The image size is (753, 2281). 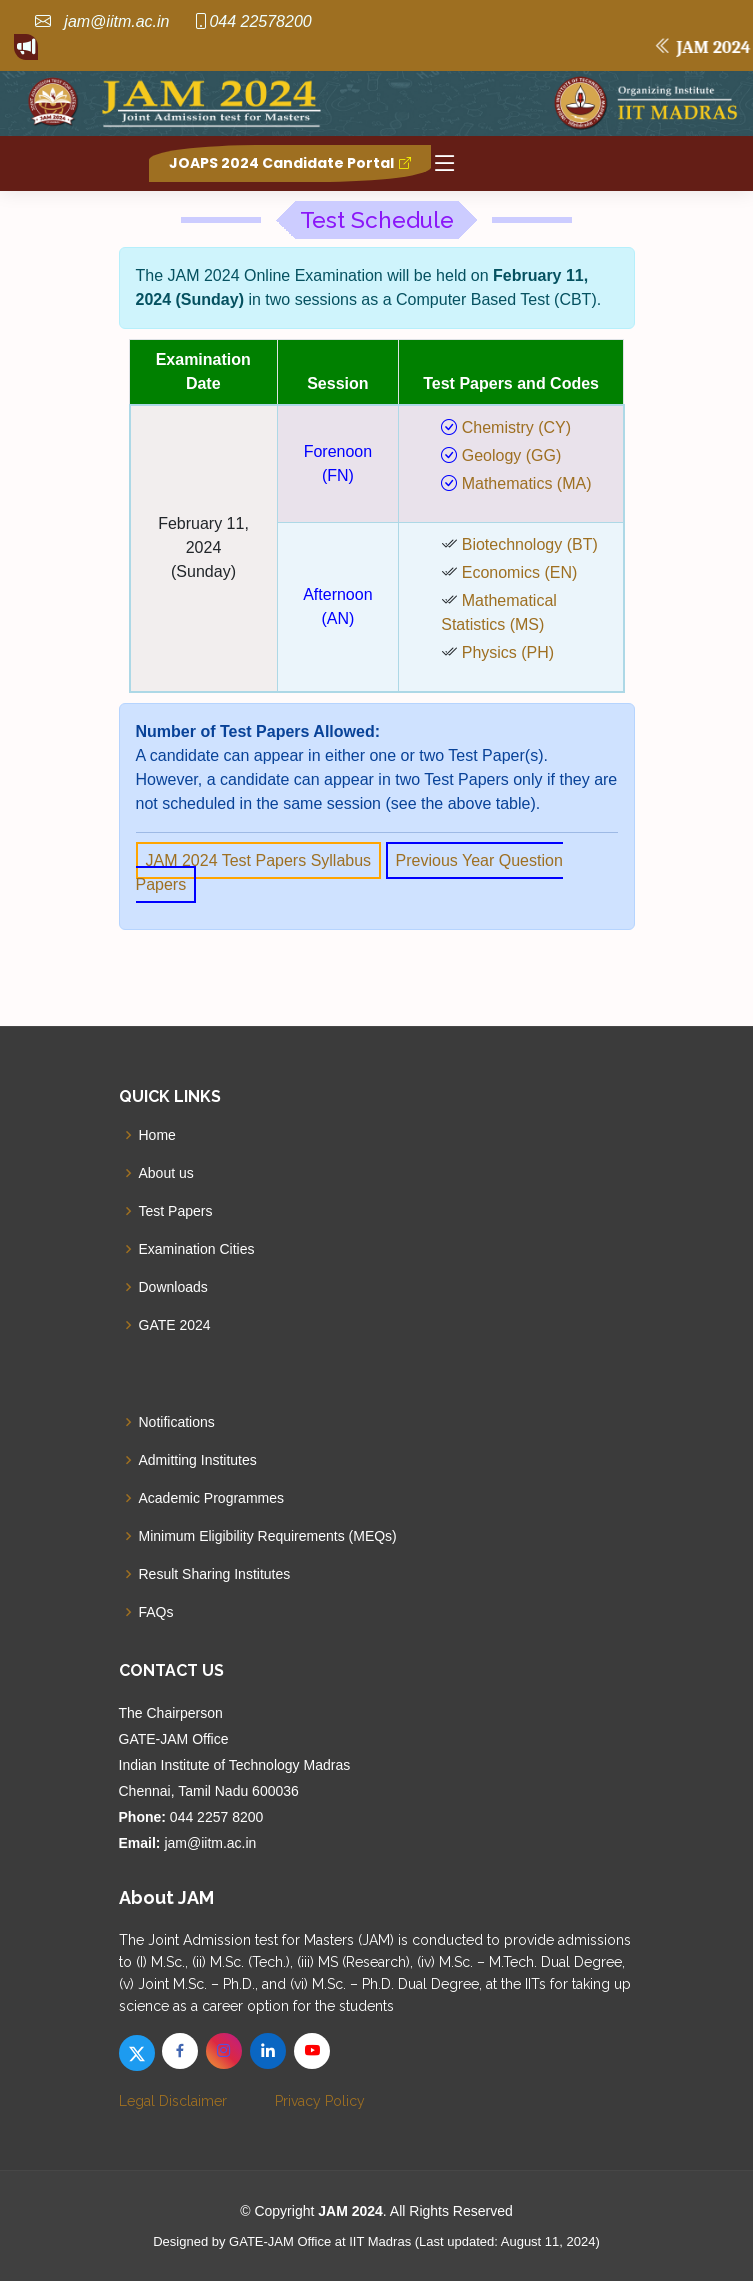 I want to click on Result Sharing Institutes, so click(x=215, y=1574).